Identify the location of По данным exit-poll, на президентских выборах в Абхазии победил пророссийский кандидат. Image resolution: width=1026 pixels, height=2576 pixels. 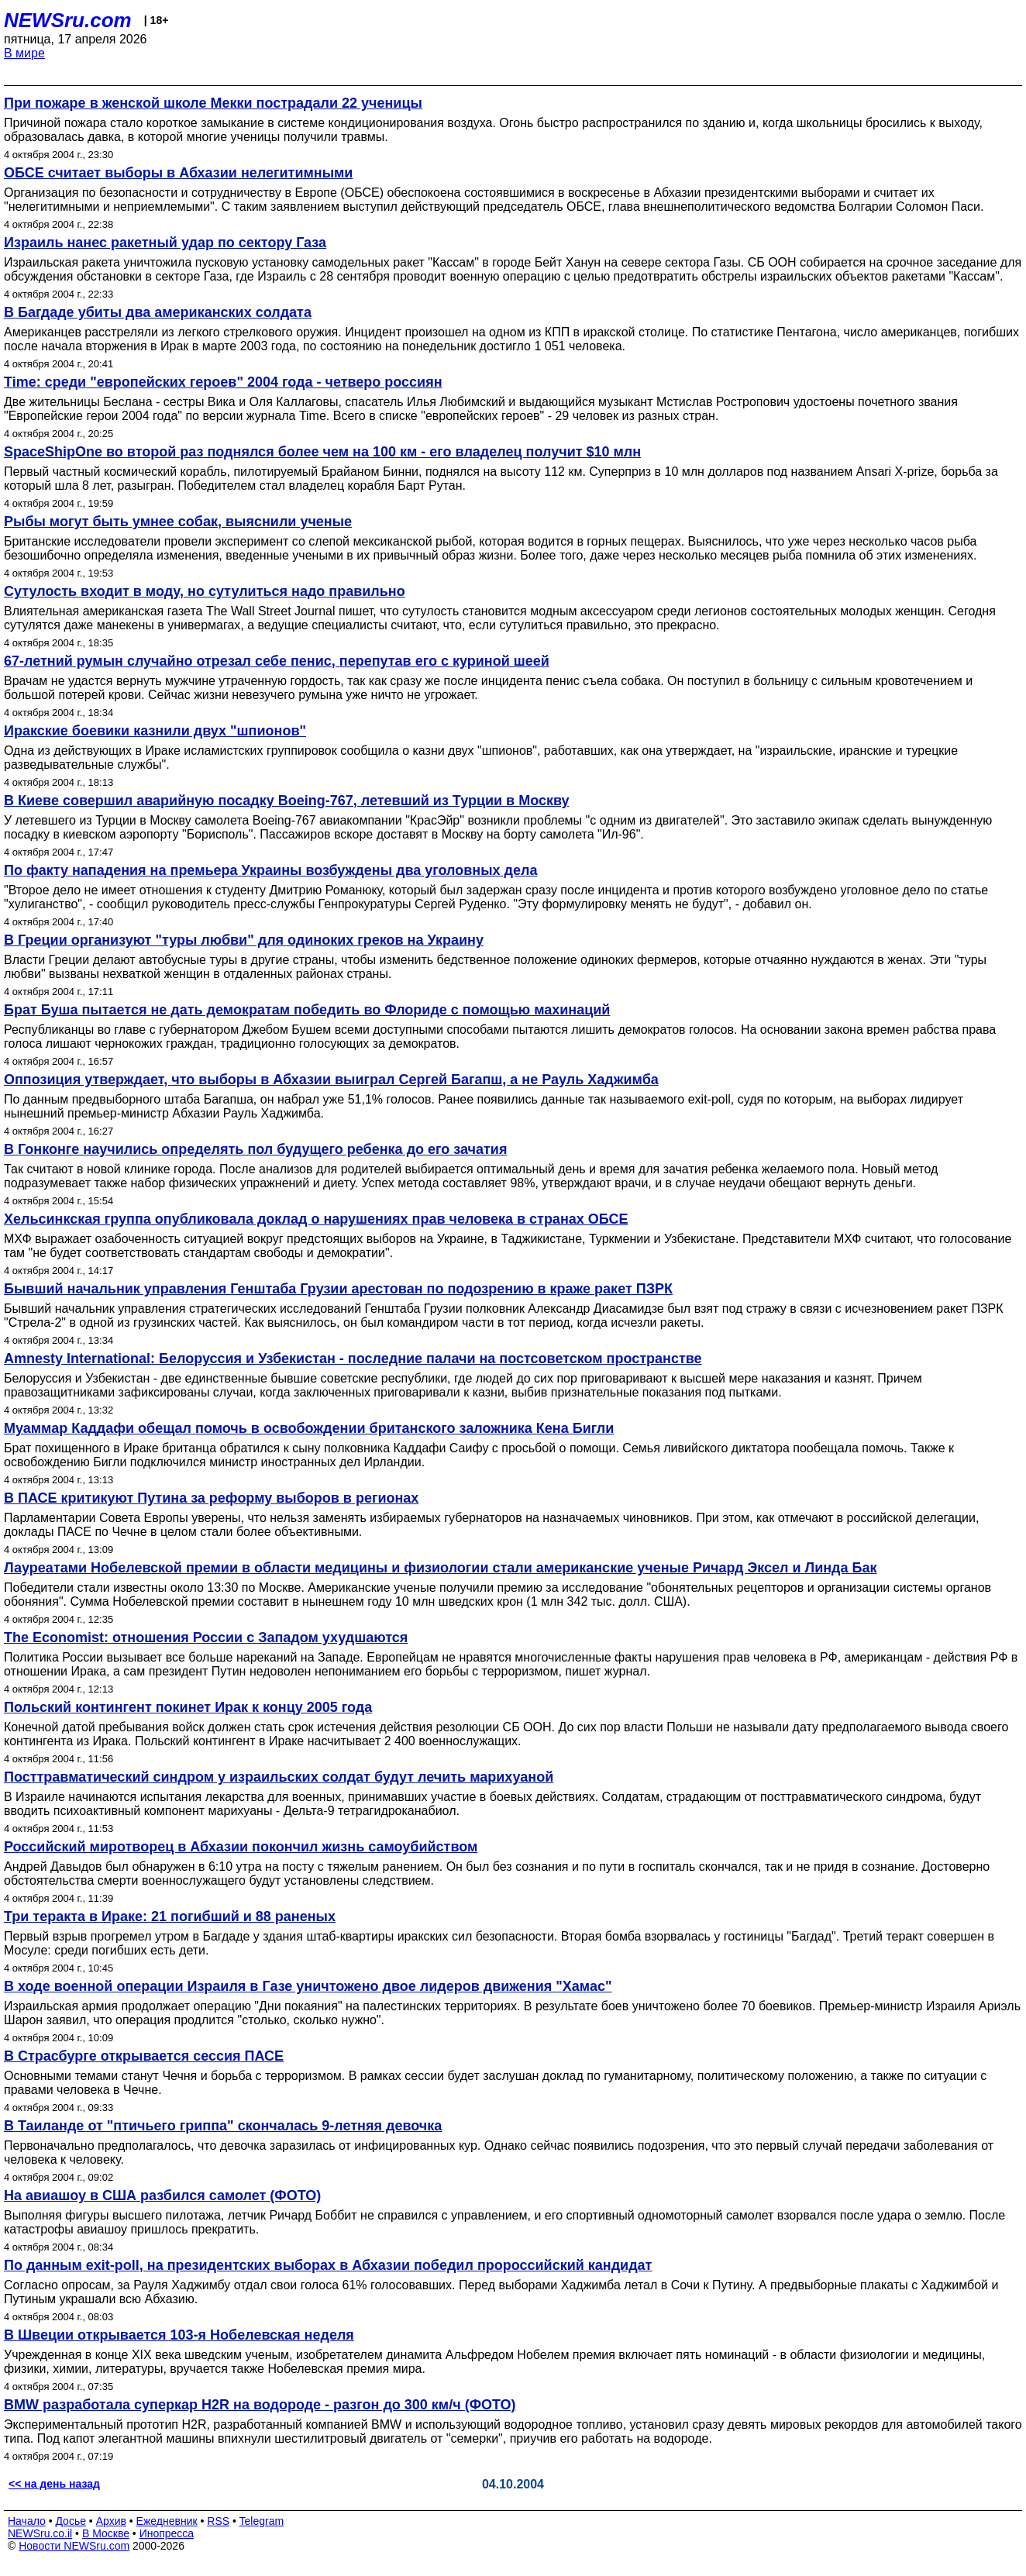
(328, 2265).